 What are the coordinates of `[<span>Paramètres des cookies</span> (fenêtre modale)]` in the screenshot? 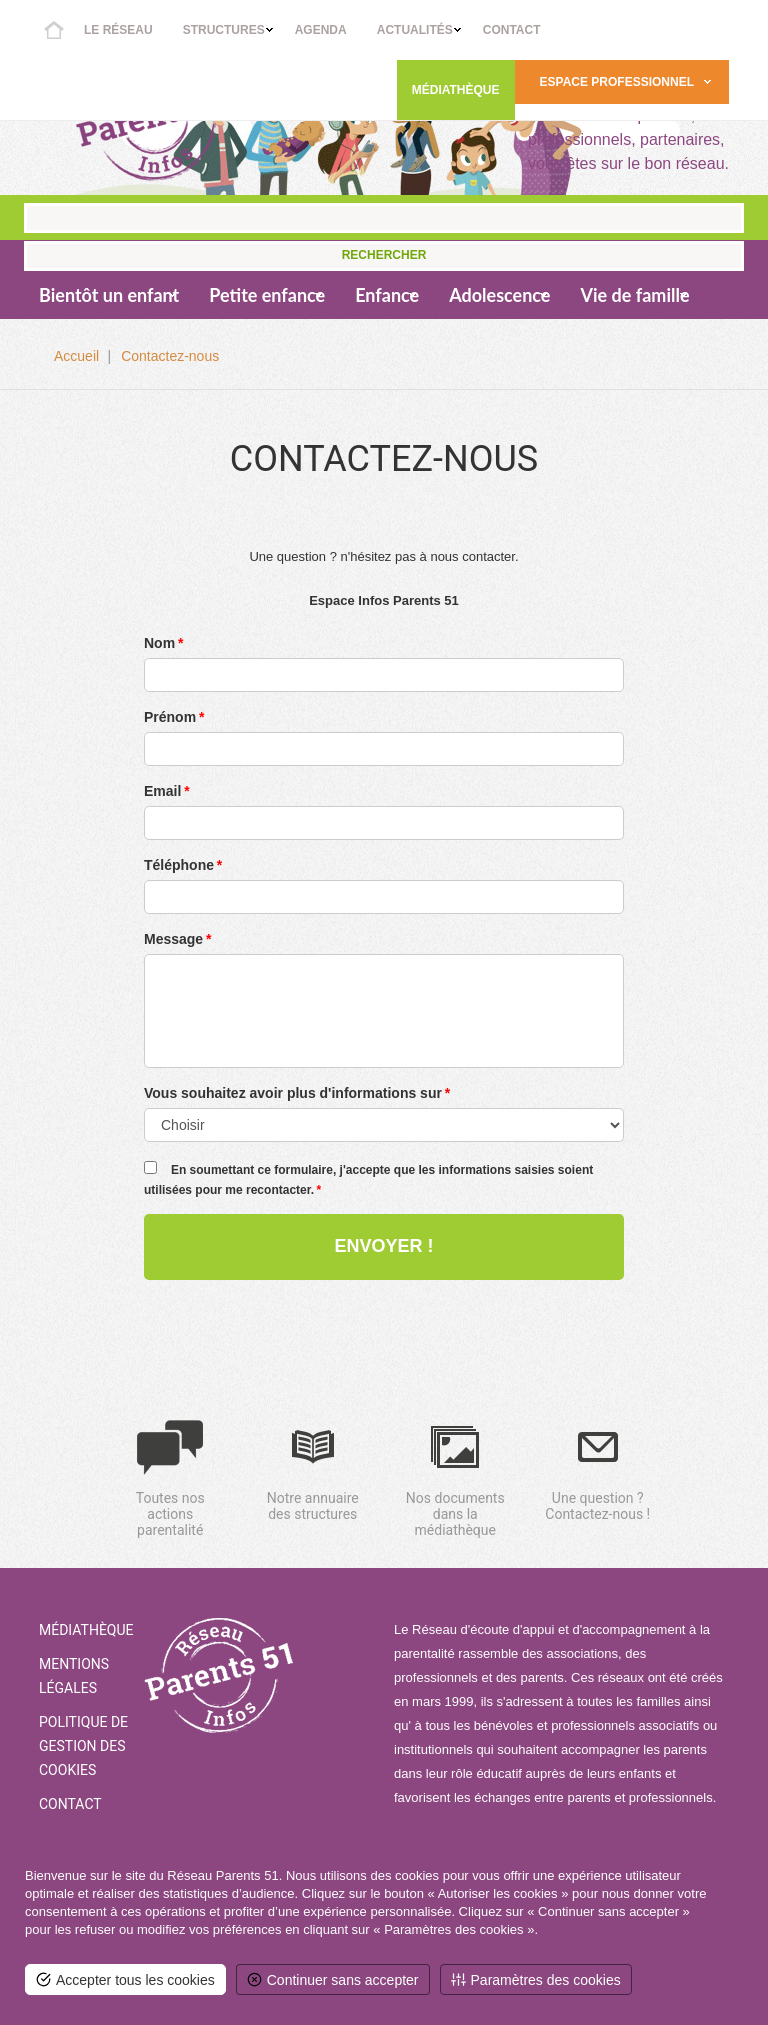 It's located at (536, 1979).